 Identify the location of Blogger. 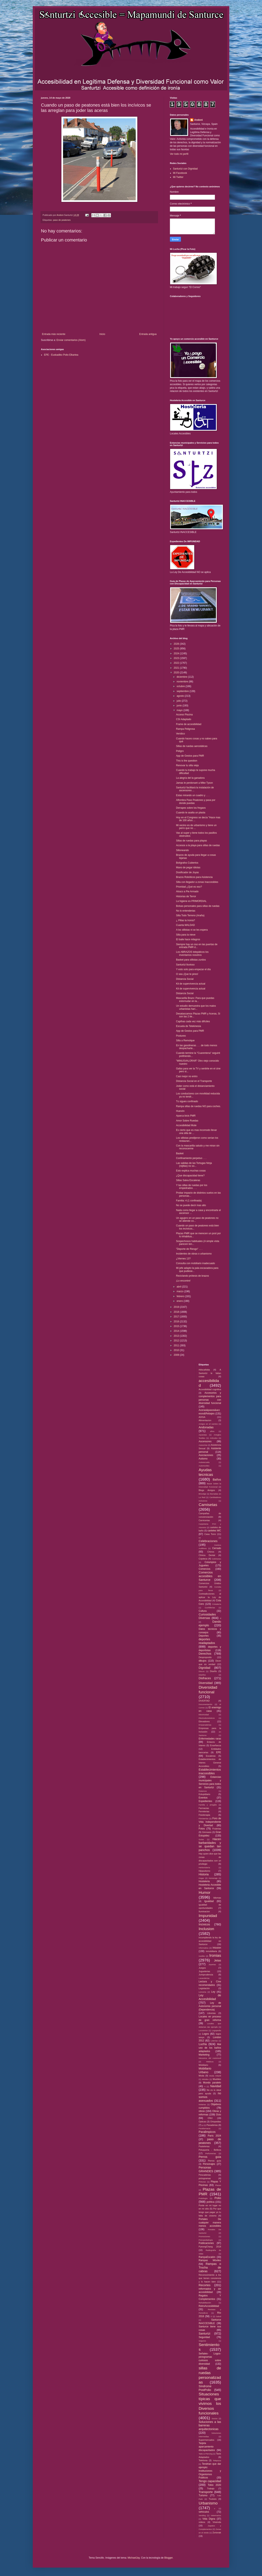
(168, 2557).